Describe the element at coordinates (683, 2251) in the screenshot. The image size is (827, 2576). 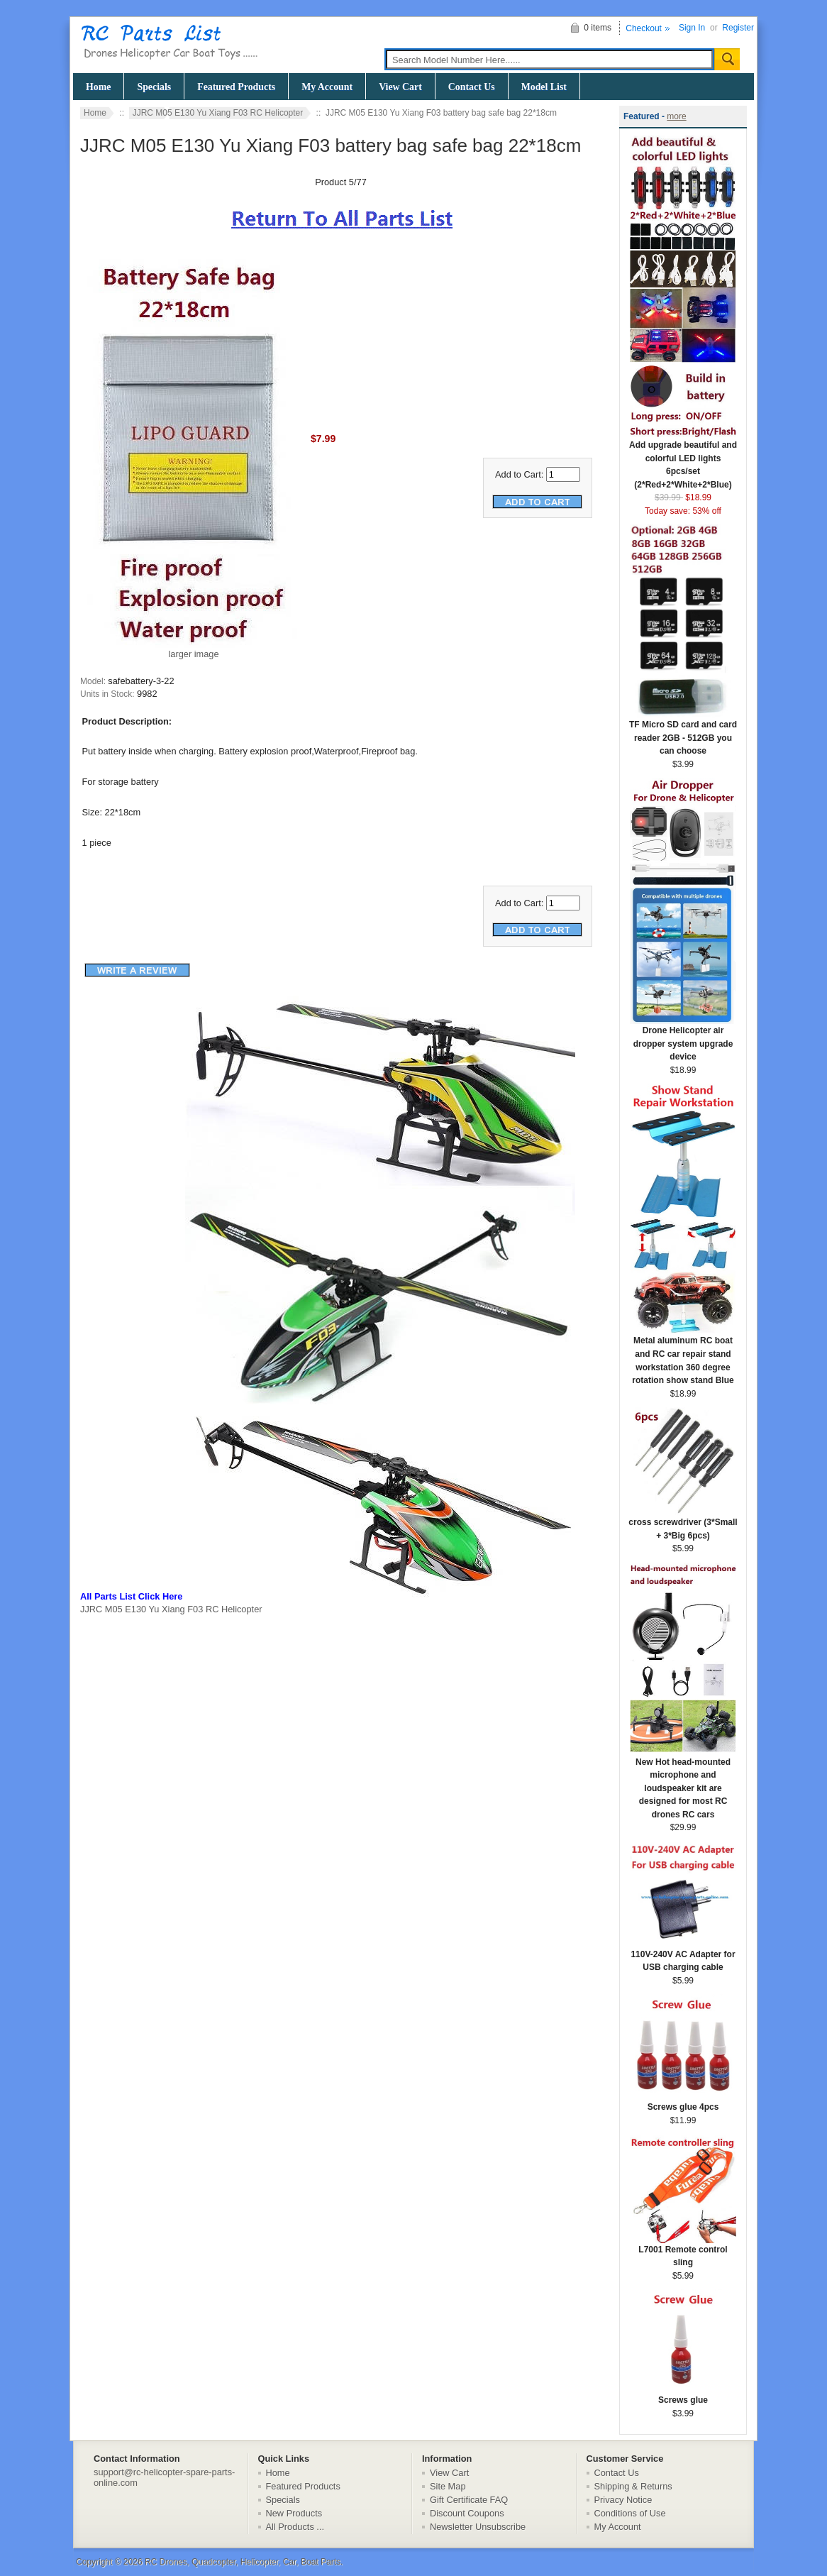
I see `L7001 Remote control sling` at that location.